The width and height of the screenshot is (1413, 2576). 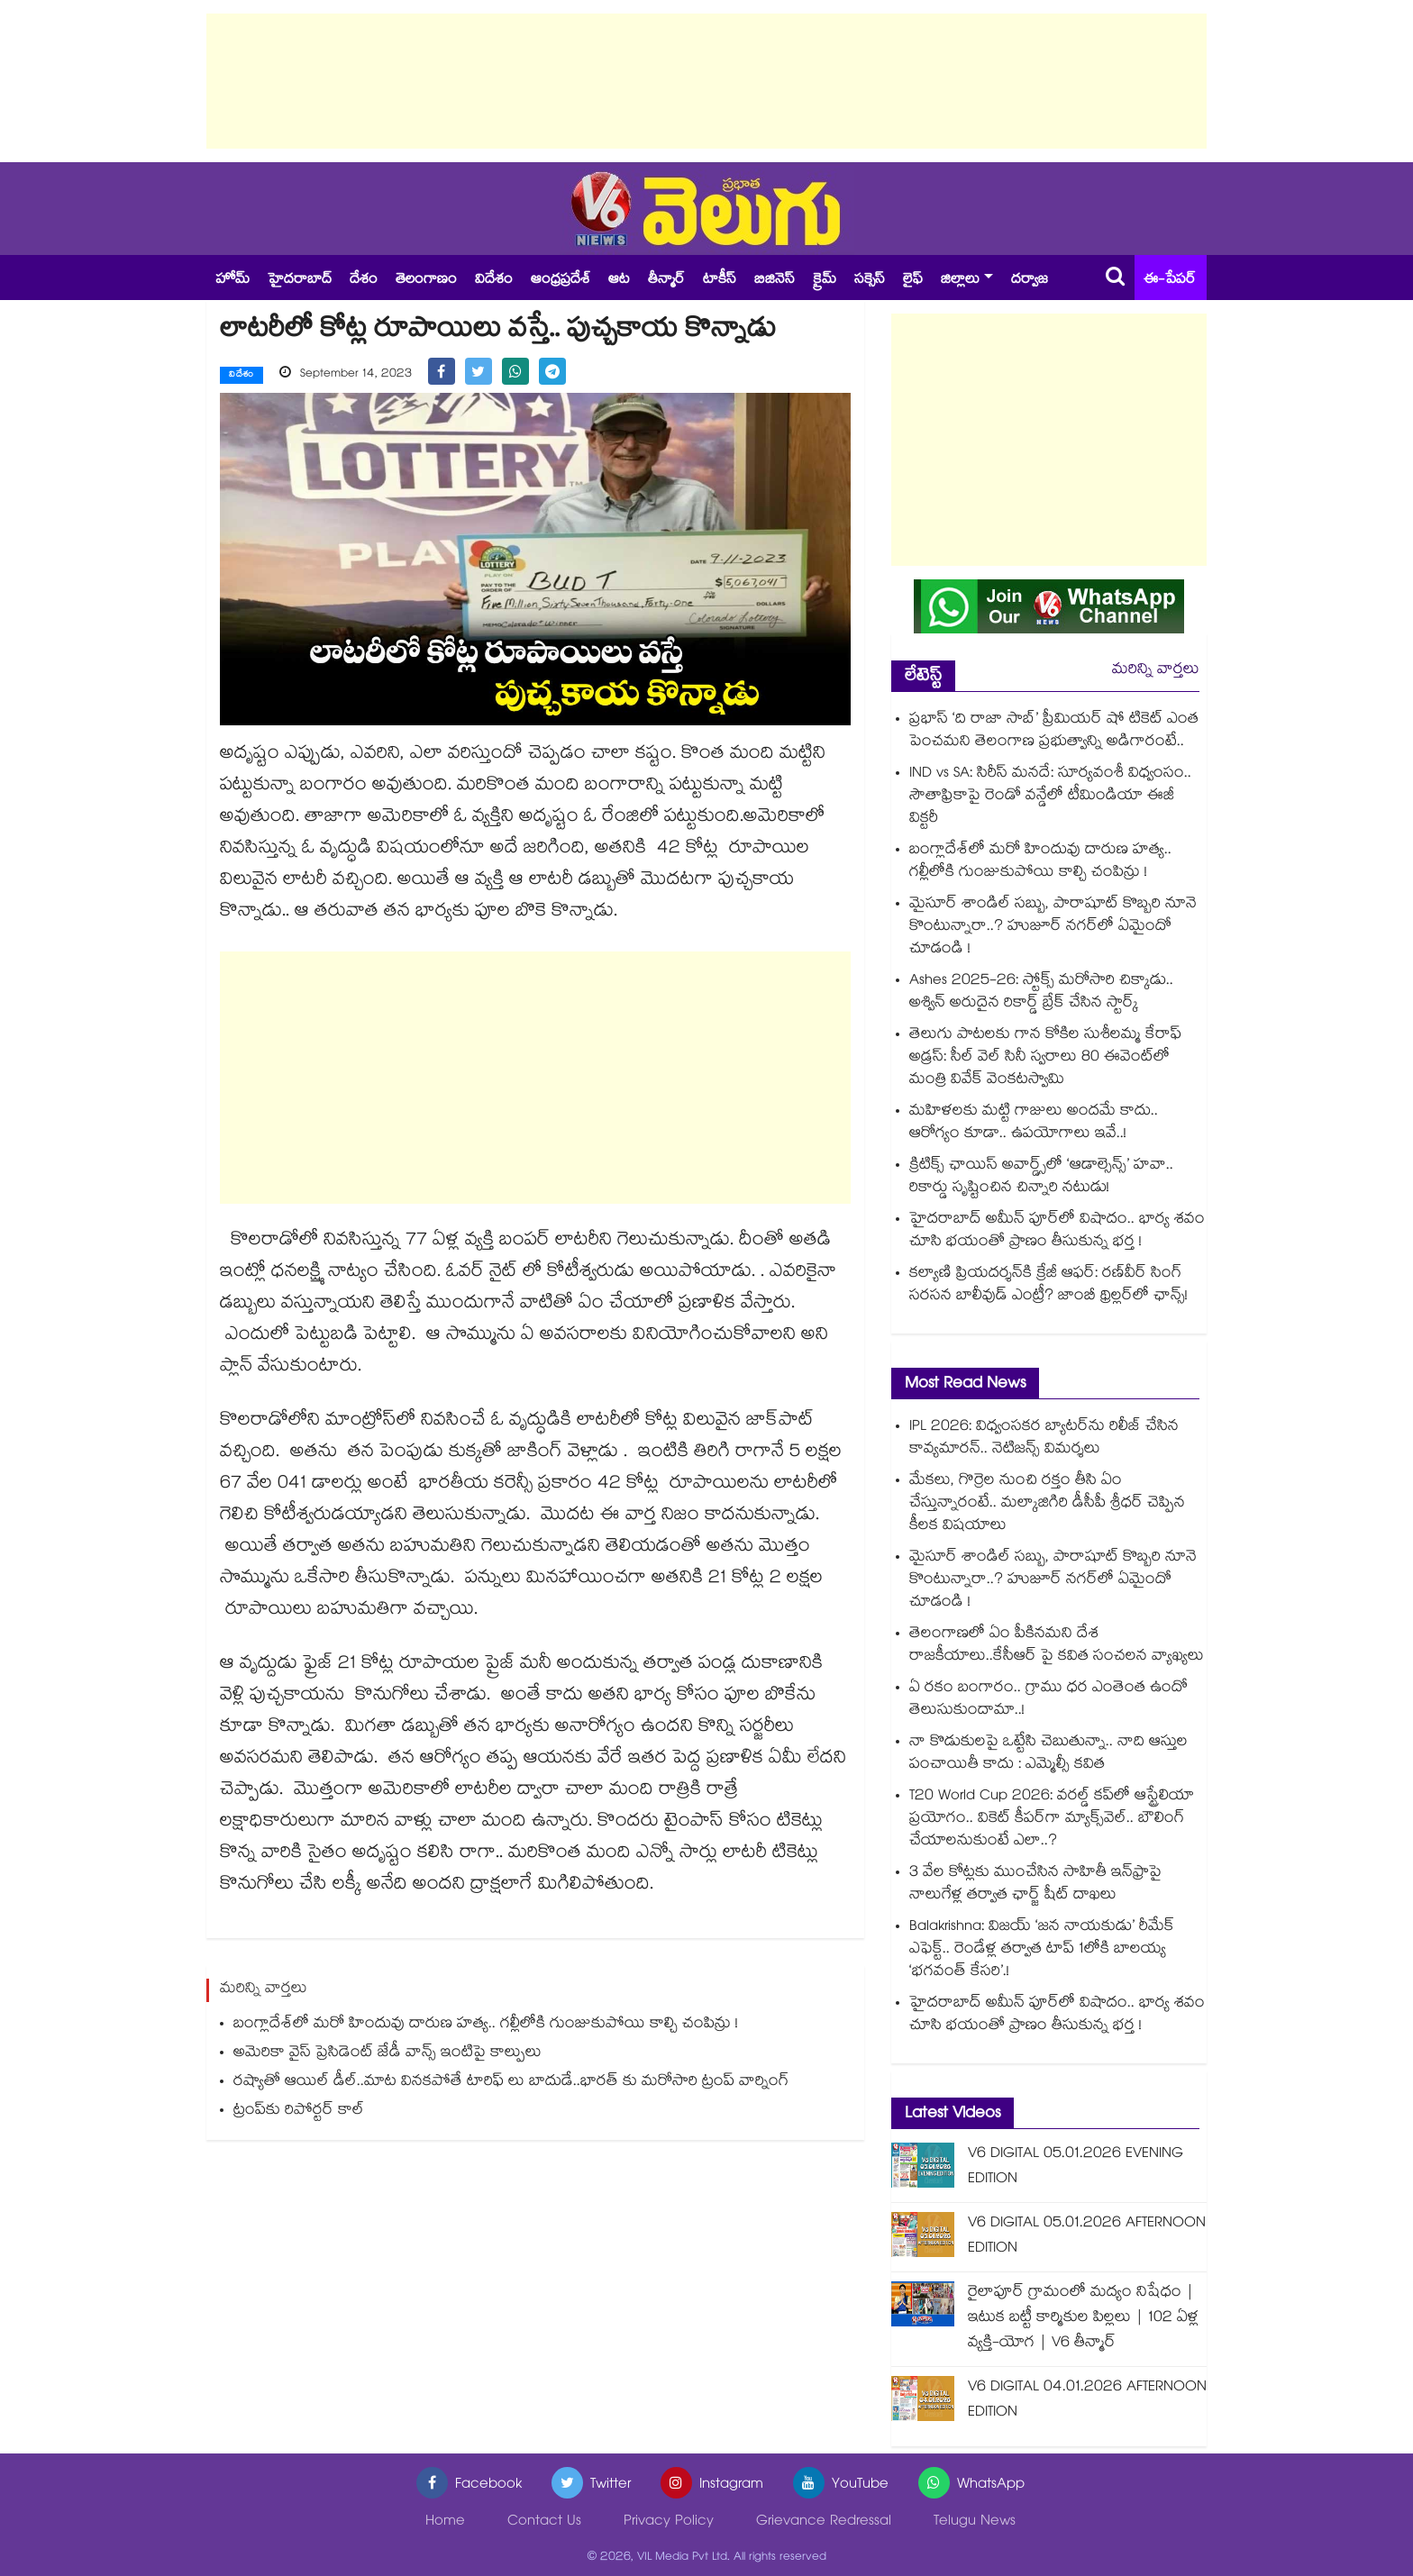 What do you see at coordinates (960, 281) in the screenshot?
I see `జిల్లాలు [button]` at bounding box center [960, 281].